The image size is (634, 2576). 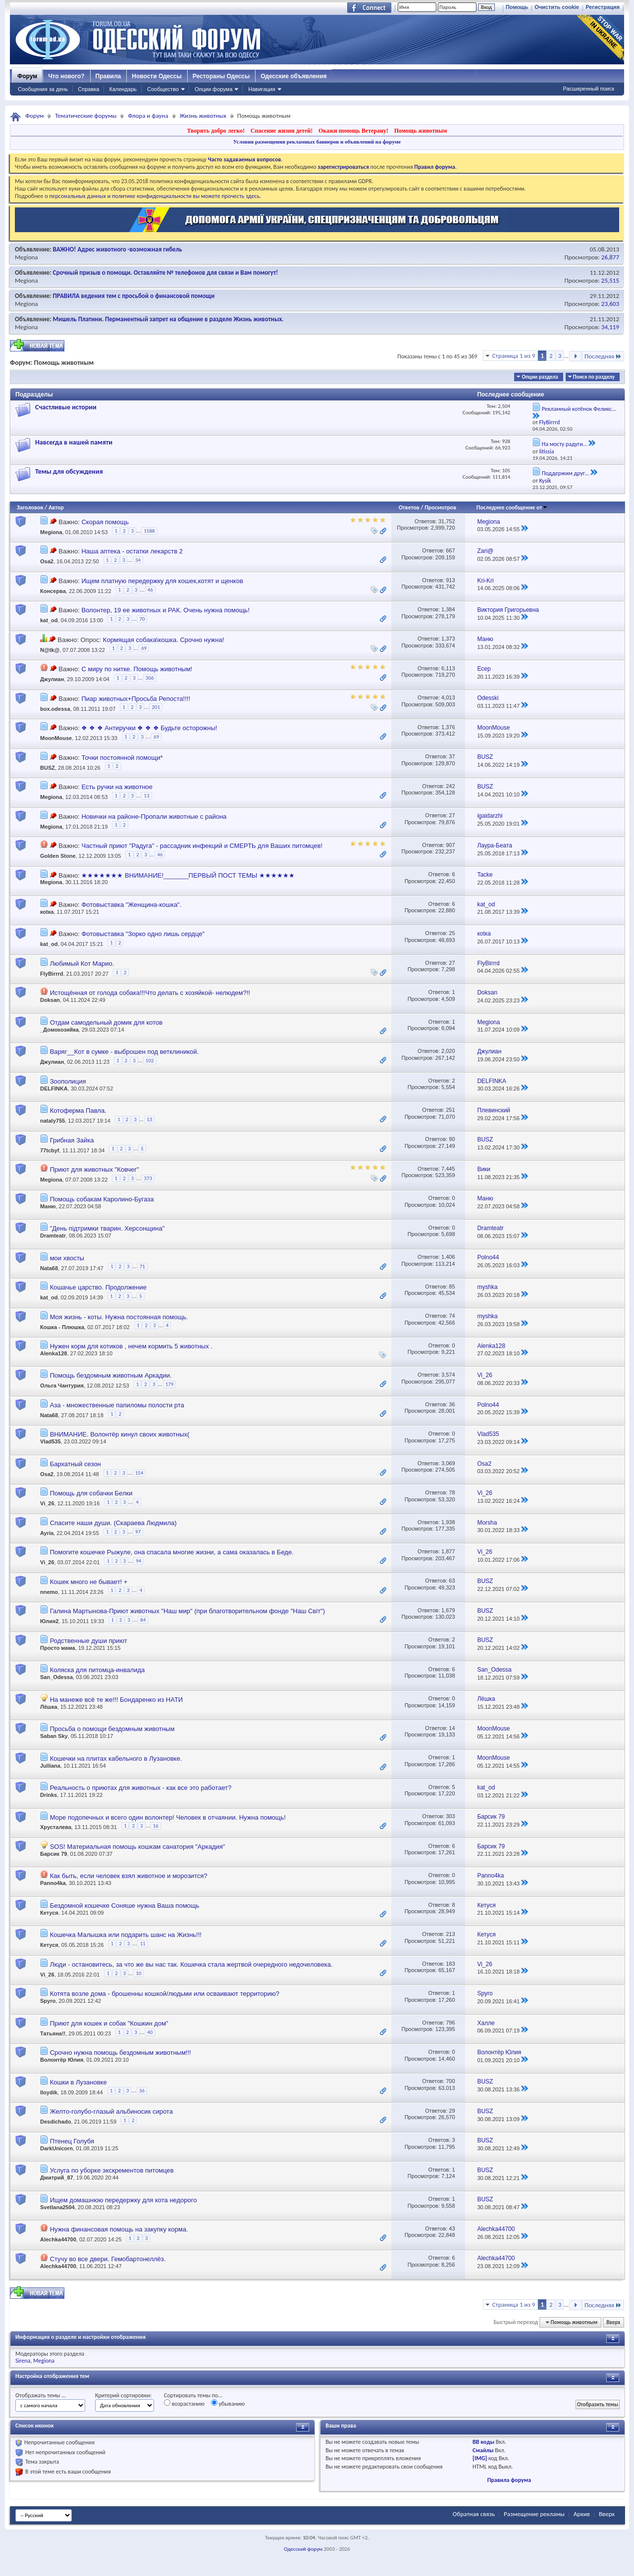 What do you see at coordinates (88, 89) in the screenshot?
I see `Справка` at bounding box center [88, 89].